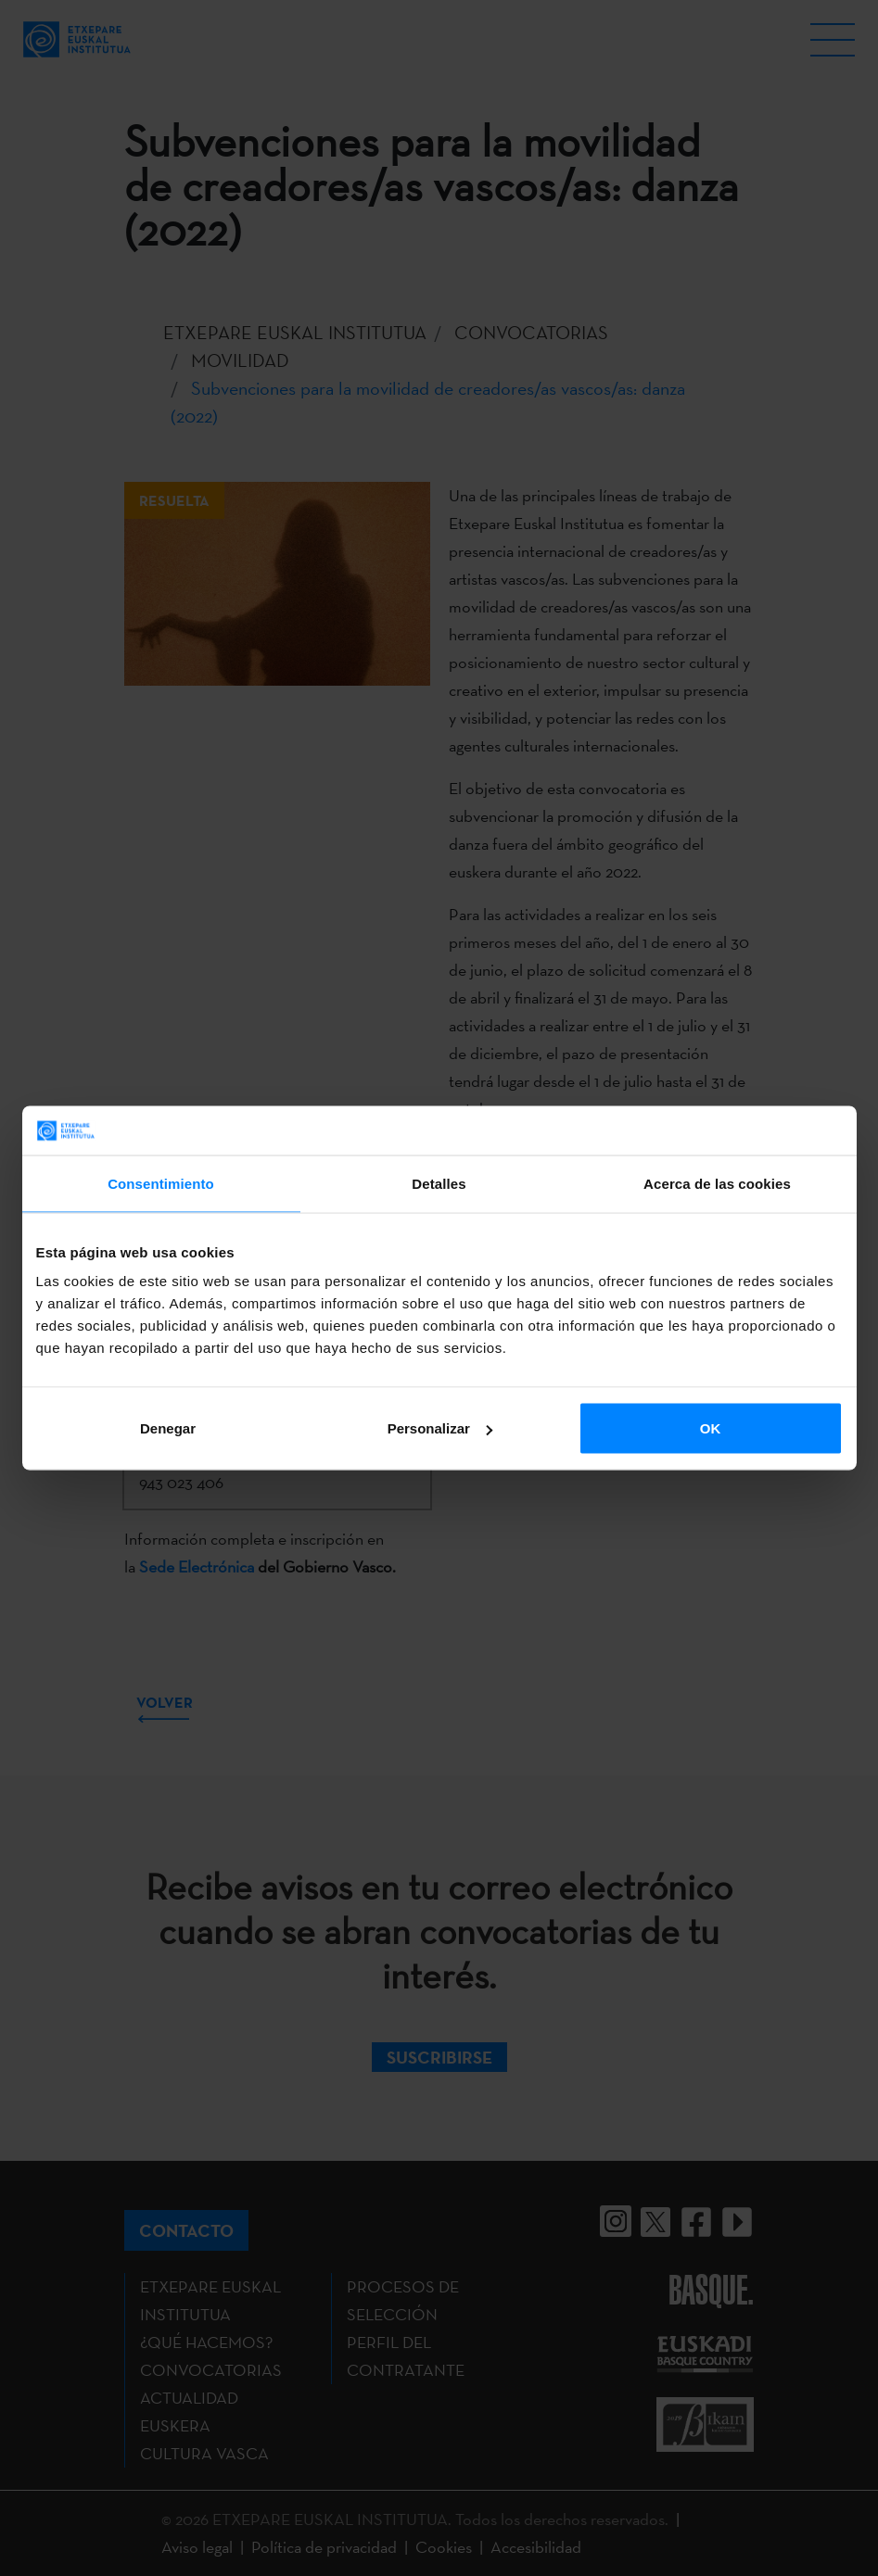 The height and width of the screenshot is (2576, 878). Describe the element at coordinates (440, 1428) in the screenshot. I see `Personalizar` at that location.